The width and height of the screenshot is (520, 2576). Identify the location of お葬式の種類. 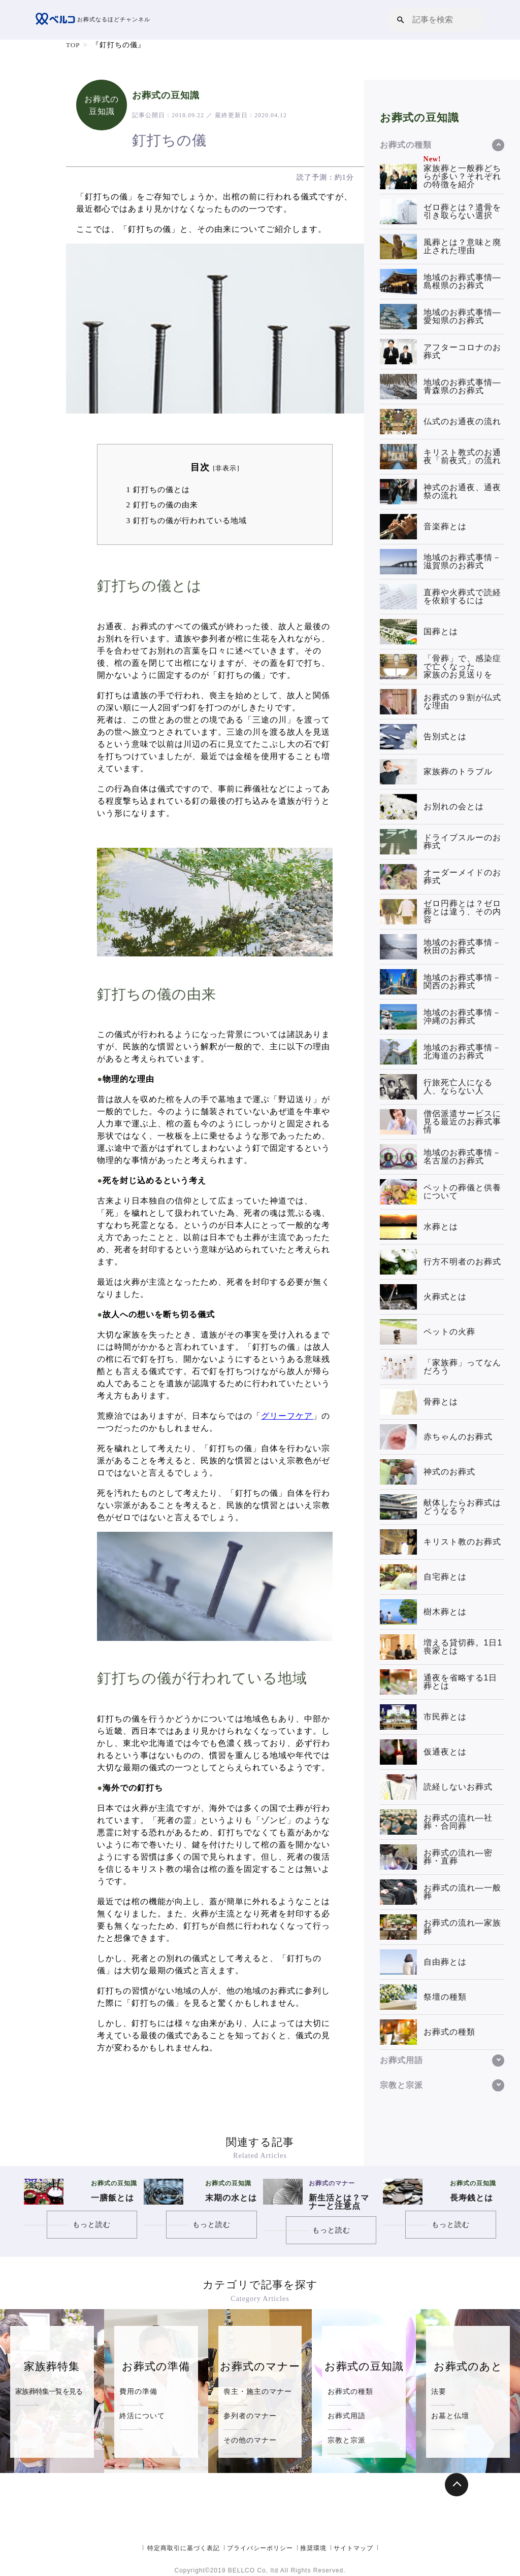
(350, 2391).